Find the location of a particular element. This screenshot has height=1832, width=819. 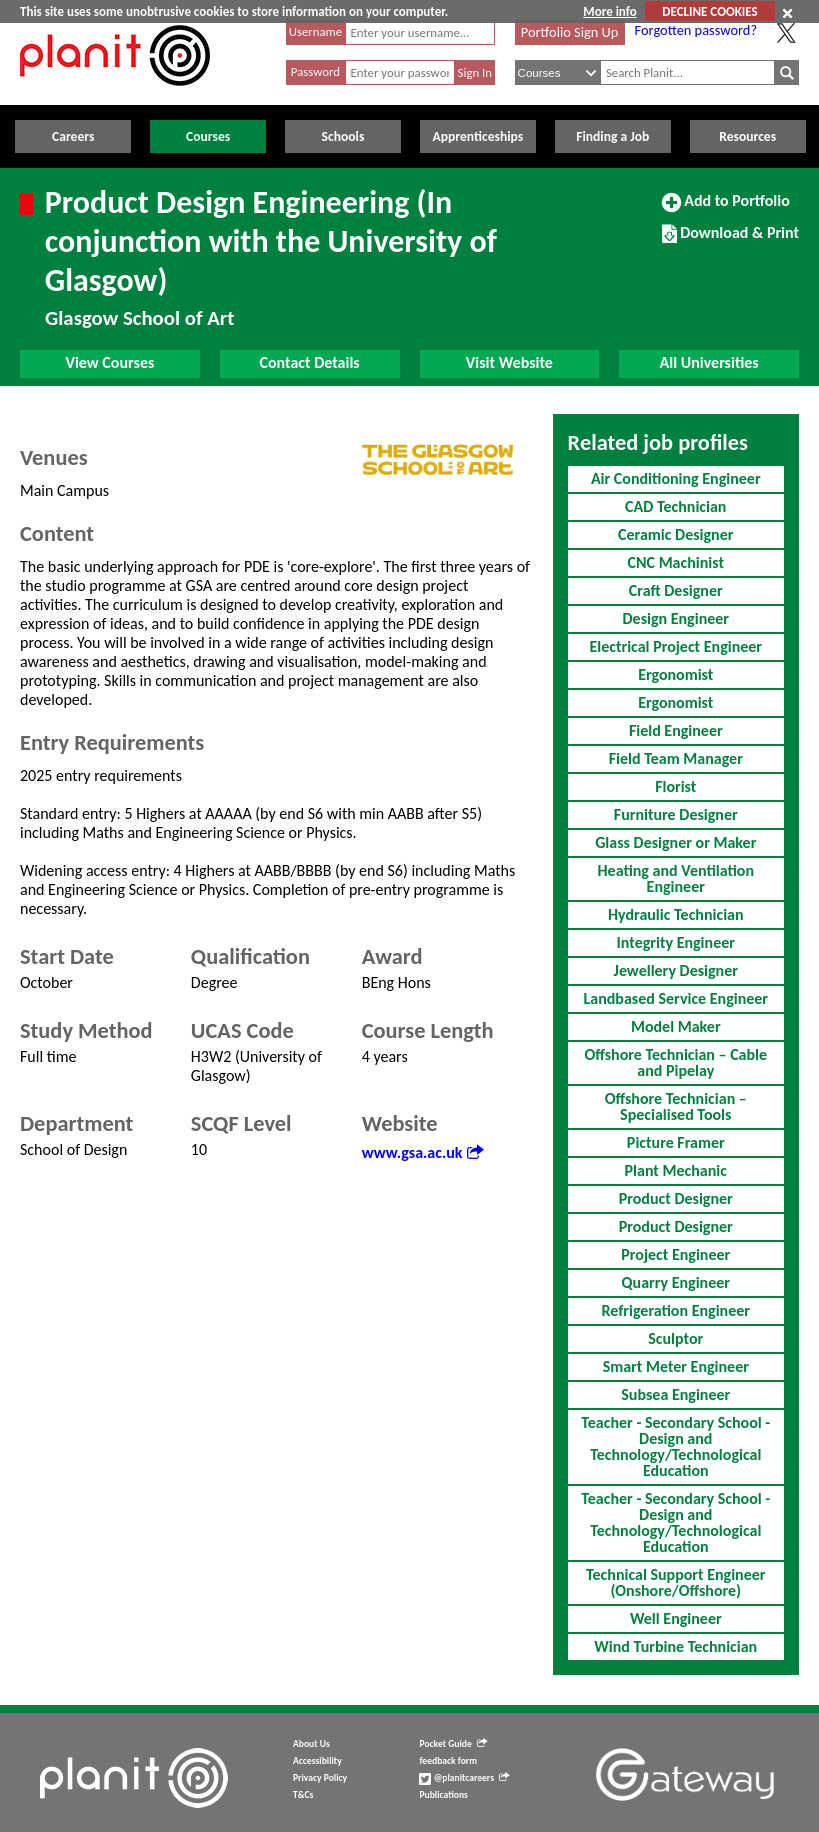

Pocket Guide is located at coordinates (452, 1744).